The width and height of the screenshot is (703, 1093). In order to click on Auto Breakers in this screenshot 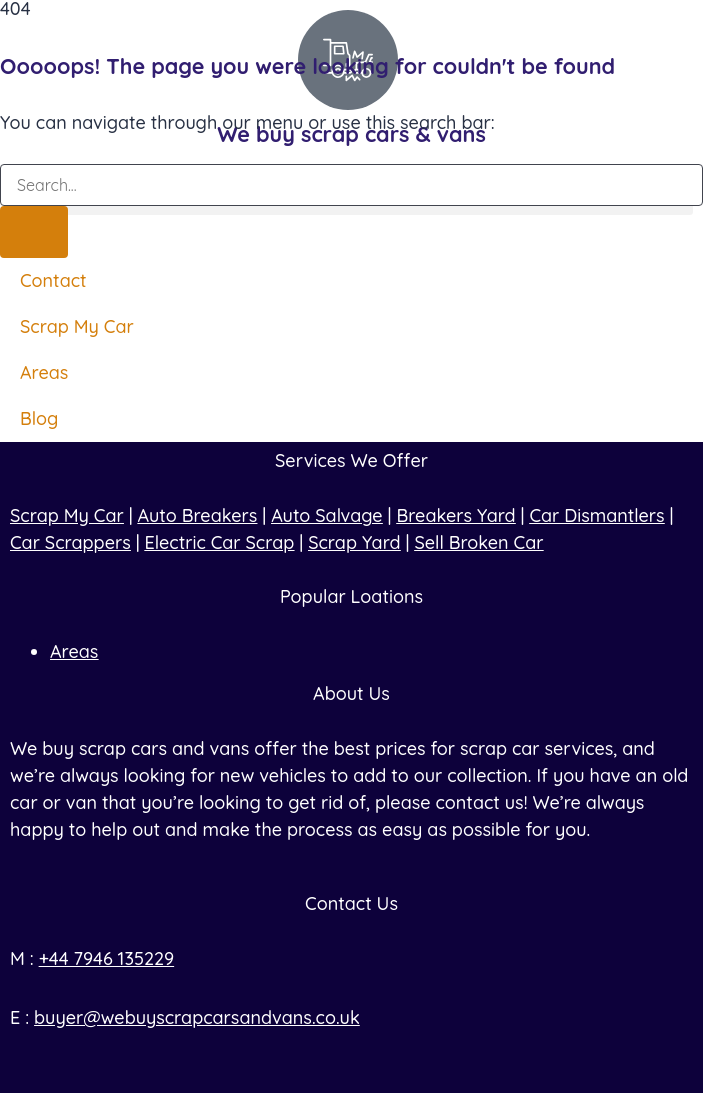, I will do `click(198, 515)`.